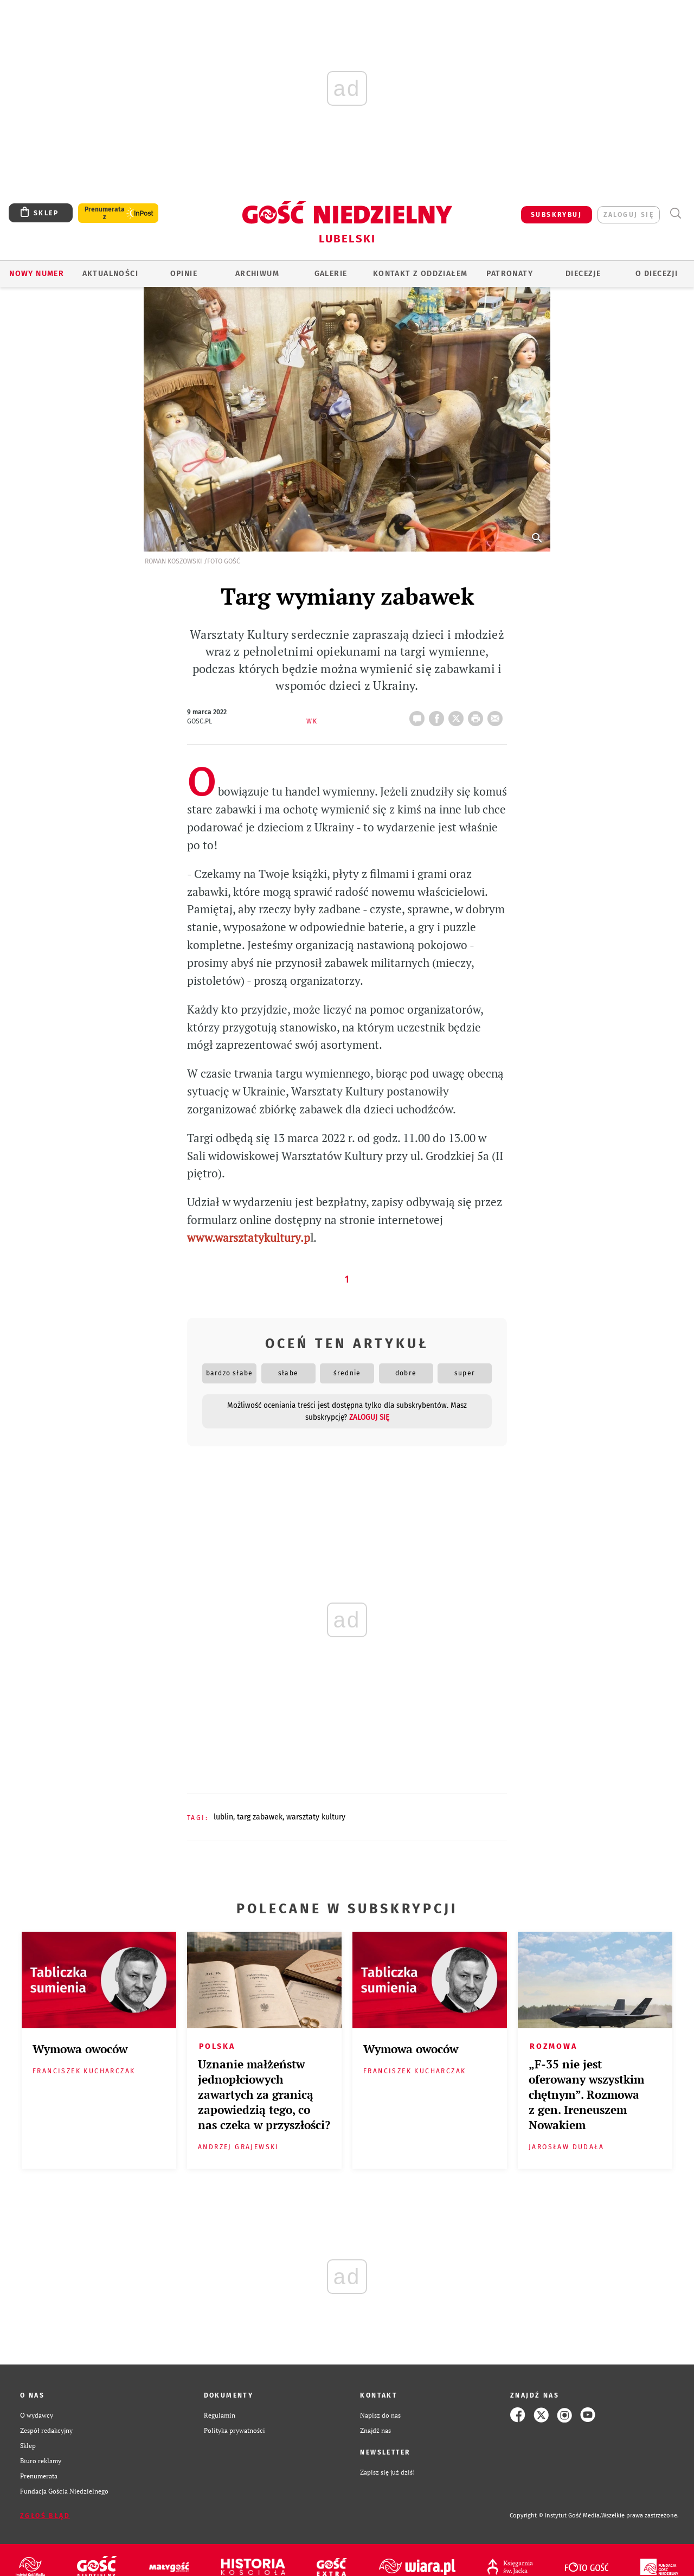 The height and width of the screenshot is (2576, 694). I want to click on TARG ZABAWEK, so click(259, 1817).